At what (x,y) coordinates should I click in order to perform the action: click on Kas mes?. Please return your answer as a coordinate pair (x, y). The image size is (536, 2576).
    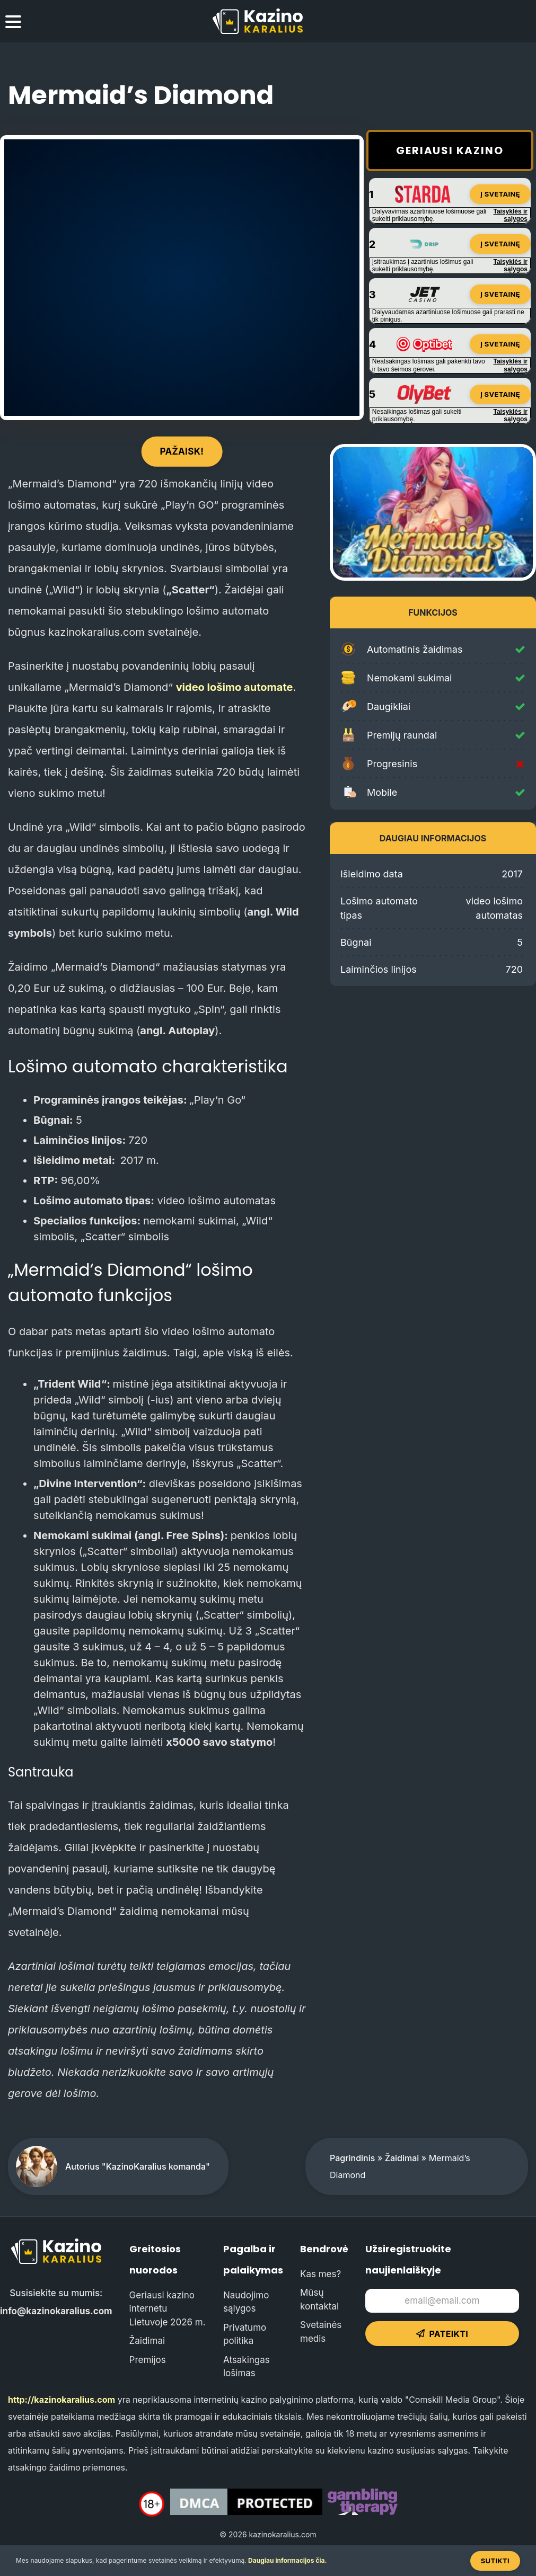
    Looking at the image, I should click on (320, 2274).